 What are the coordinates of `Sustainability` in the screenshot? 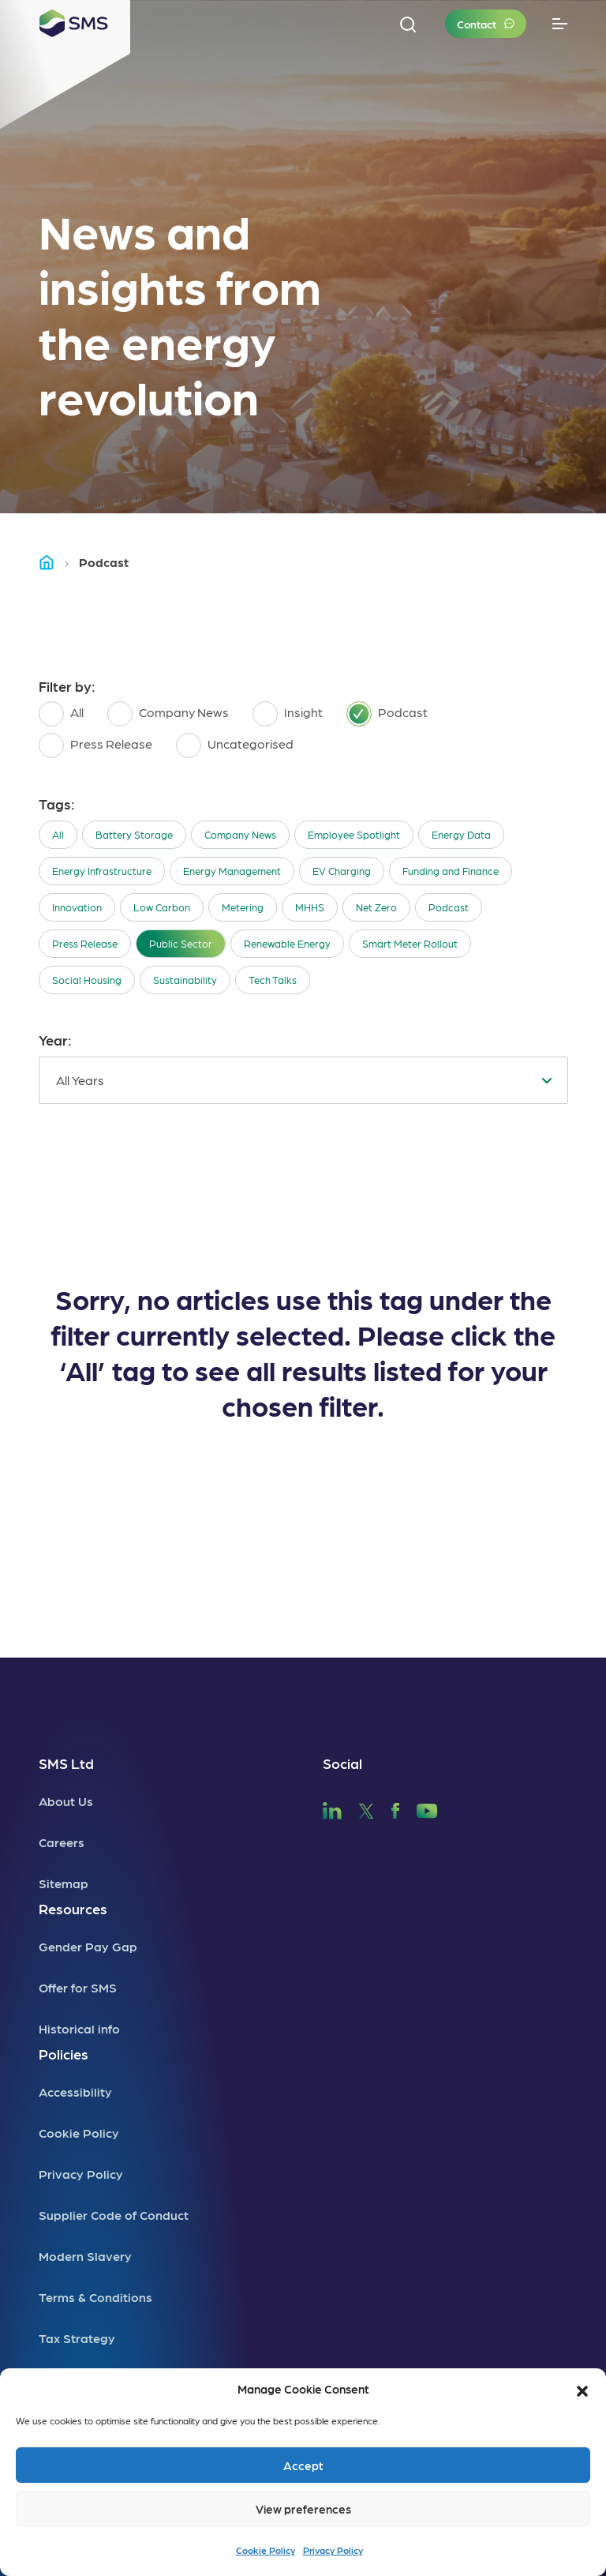 It's located at (185, 980).